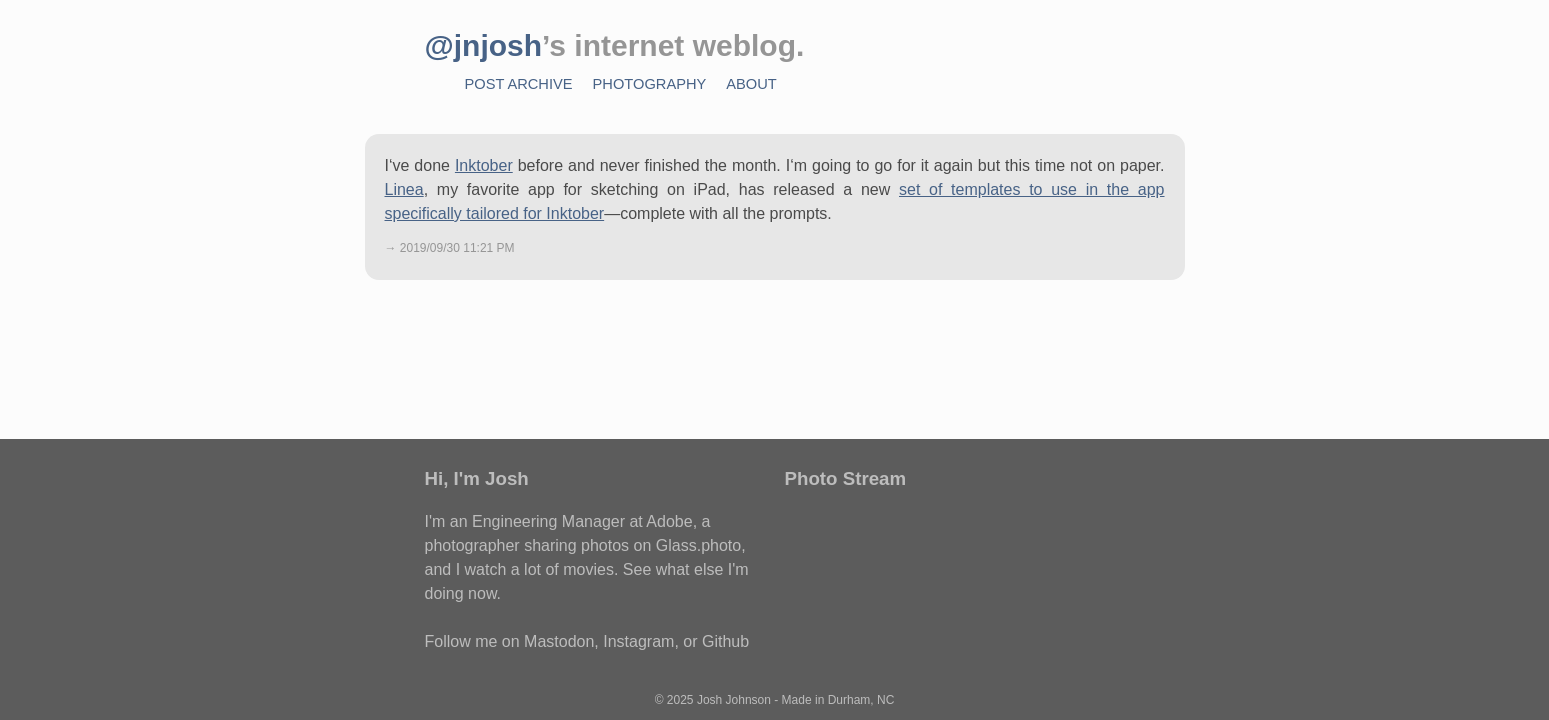 The height and width of the screenshot is (720, 1549). I want to click on I'm Josh, so click(491, 478).